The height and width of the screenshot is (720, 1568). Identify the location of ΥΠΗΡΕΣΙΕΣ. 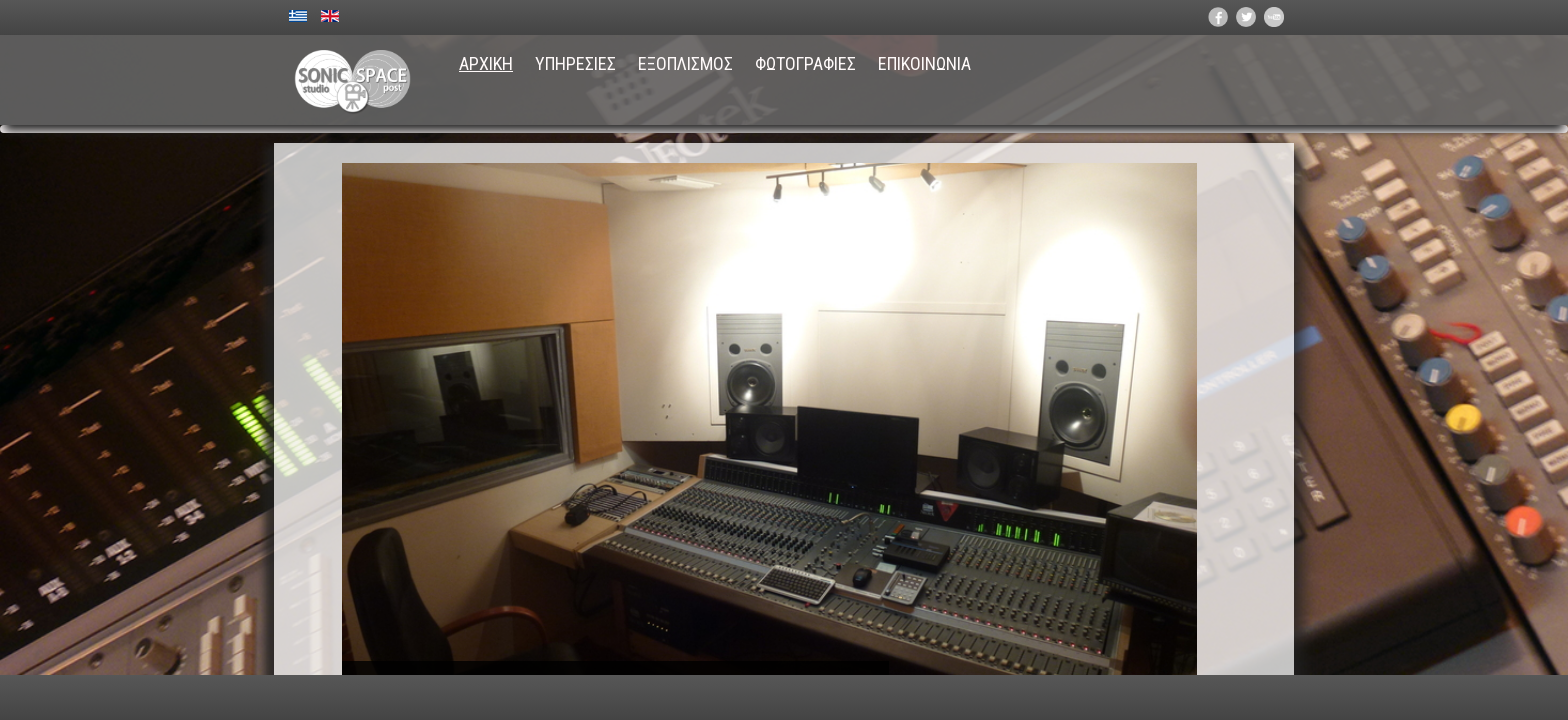
(575, 63).